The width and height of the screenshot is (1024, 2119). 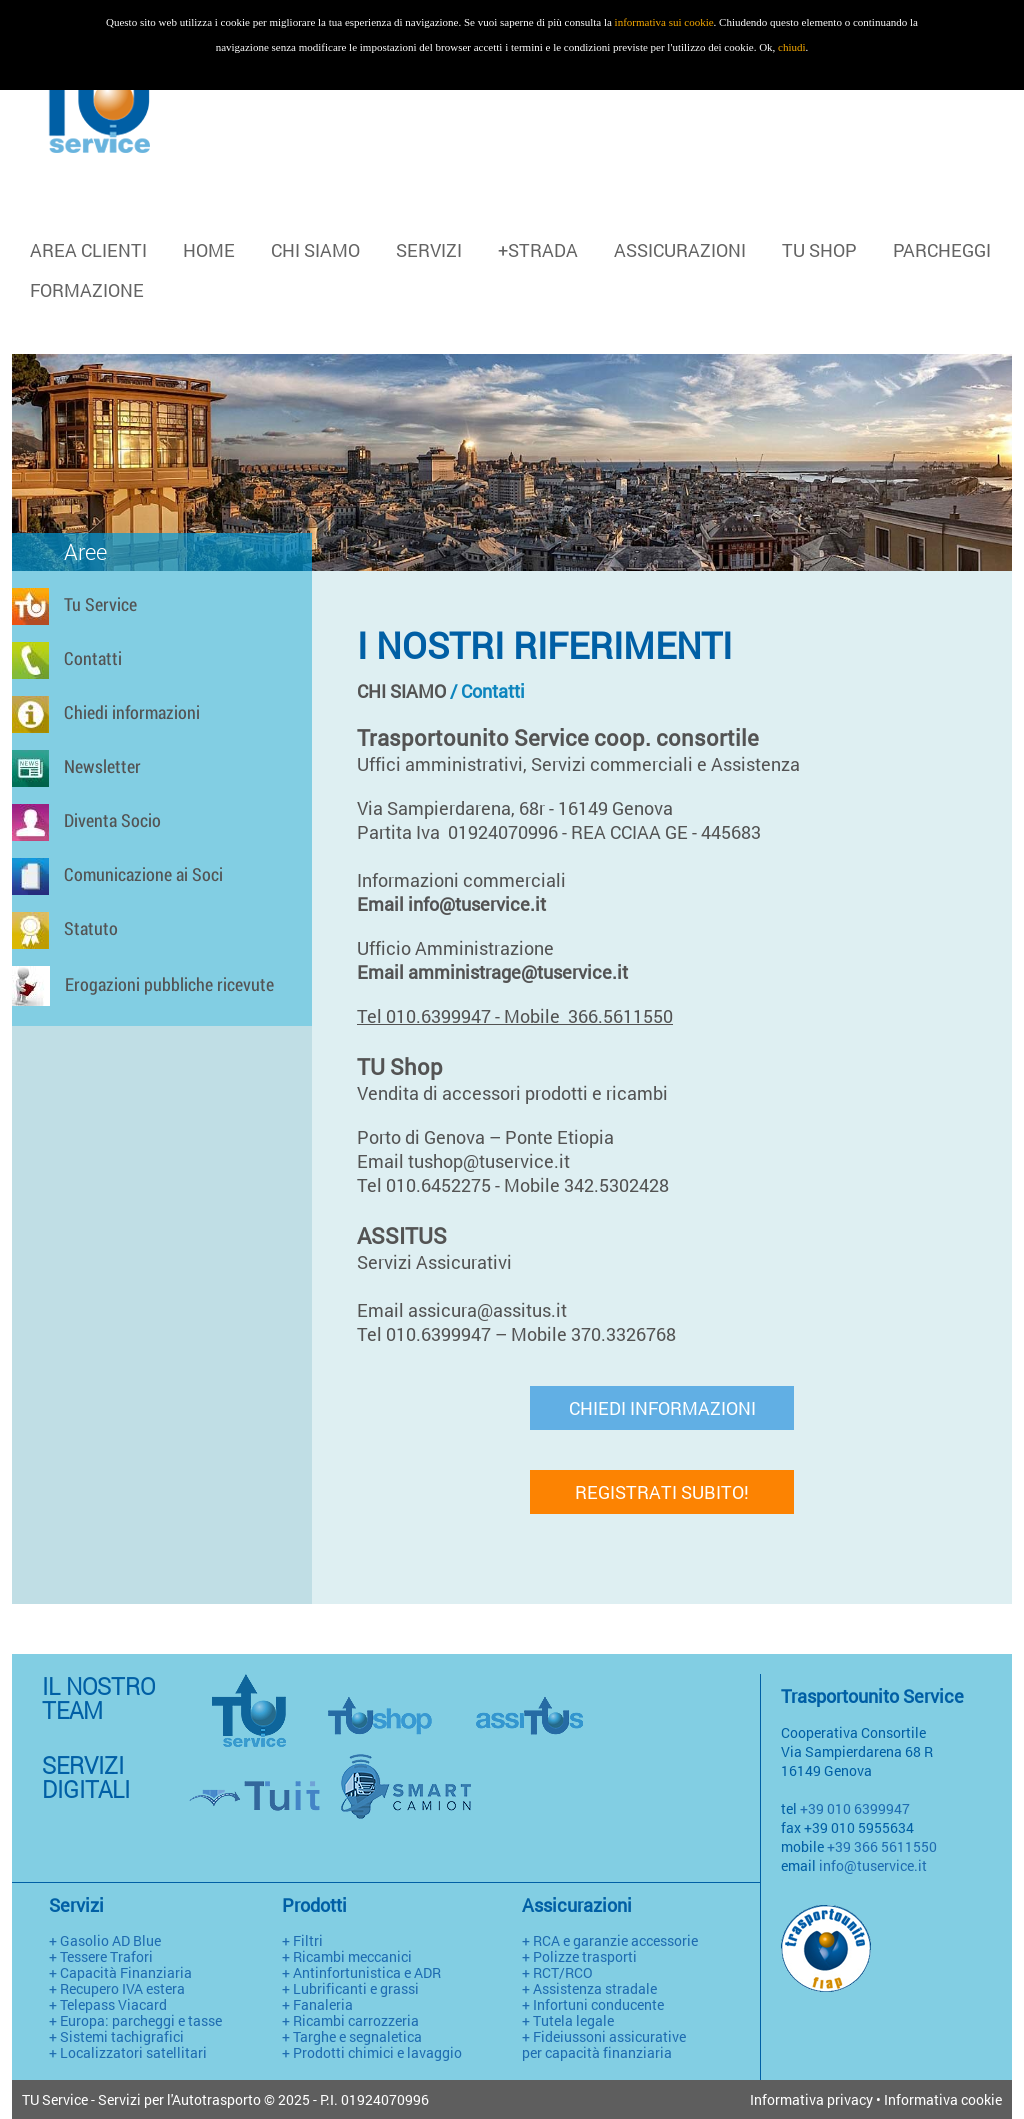 What do you see at coordinates (943, 2099) in the screenshot?
I see `Informativa cookie` at bounding box center [943, 2099].